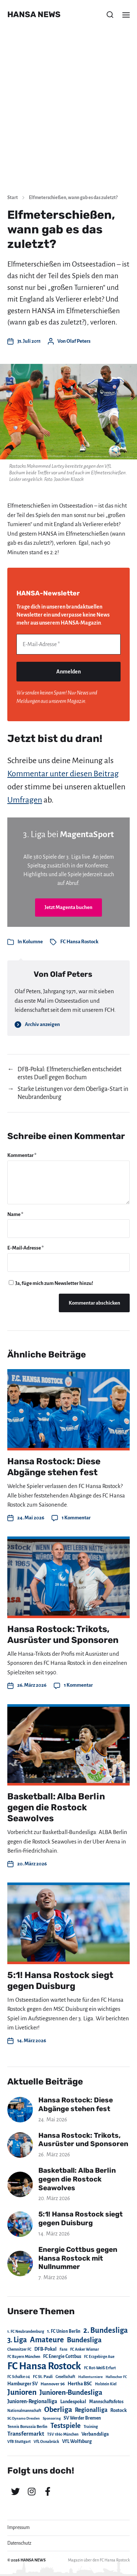  What do you see at coordinates (62, 2356) in the screenshot?
I see `FC Energie Cottbus [FC Energie Cottbus (36 Einträge)]` at bounding box center [62, 2356].